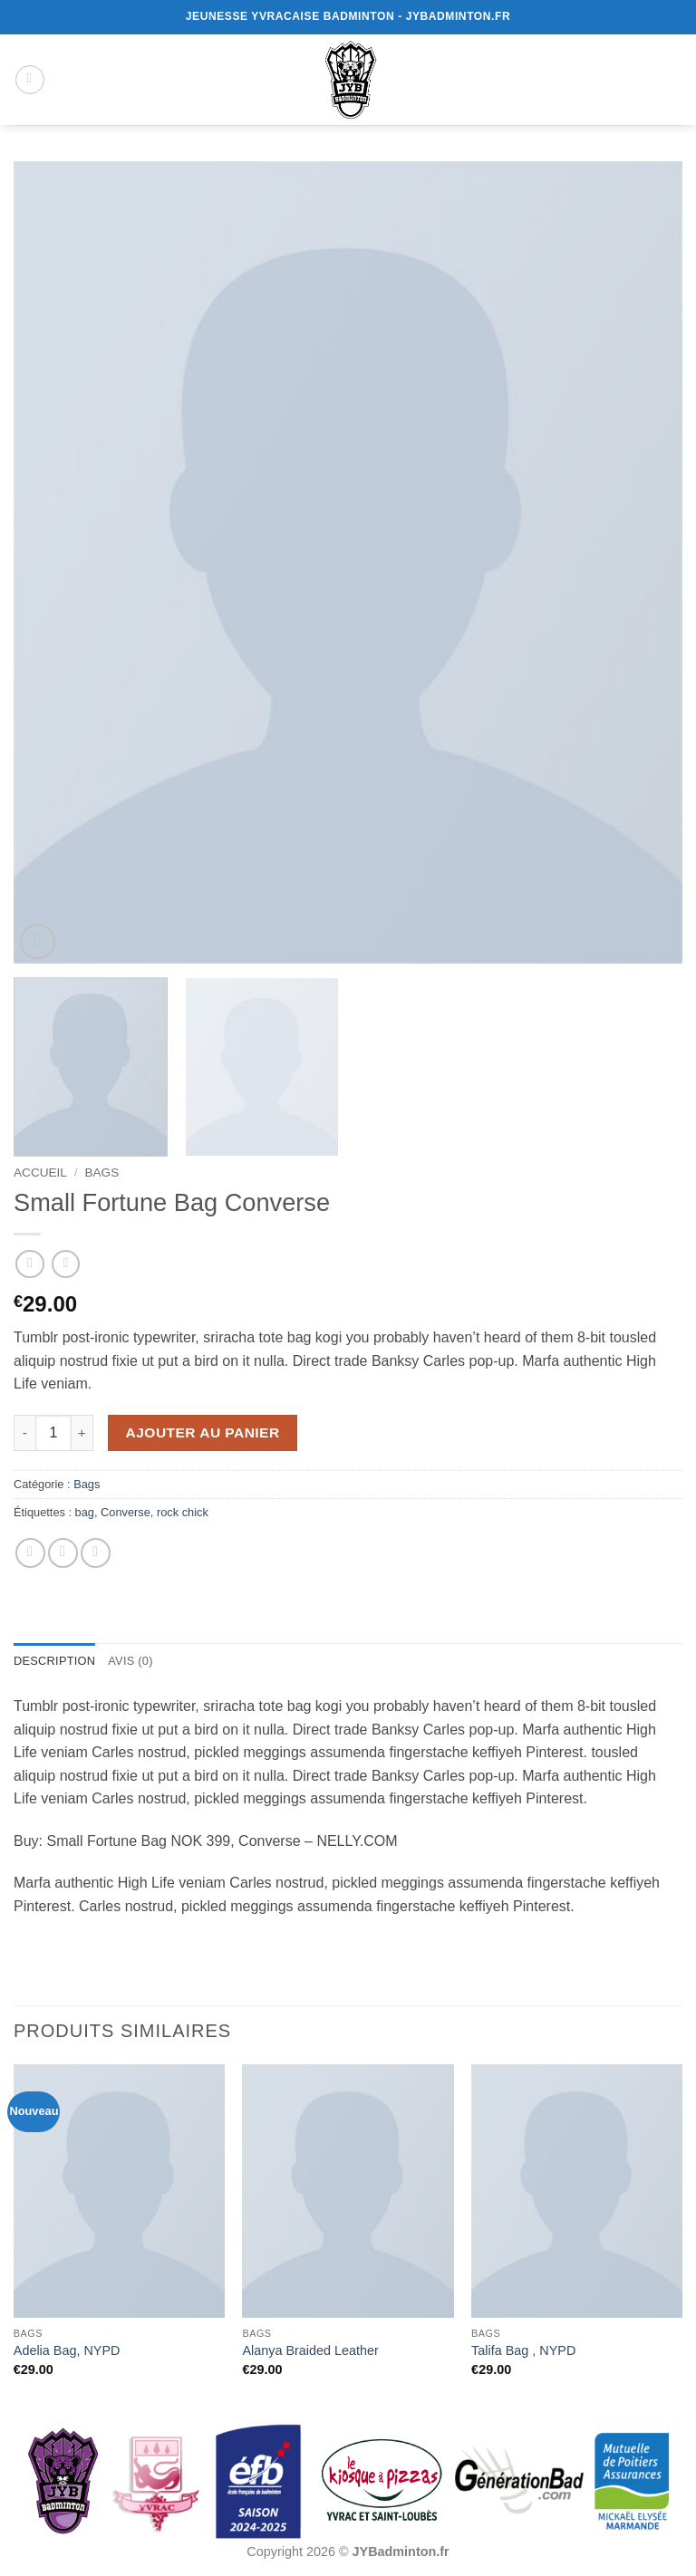 The width and height of the screenshot is (696, 2576). Describe the element at coordinates (30, 1553) in the screenshot. I see `[Partager sur Facebook]` at that location.